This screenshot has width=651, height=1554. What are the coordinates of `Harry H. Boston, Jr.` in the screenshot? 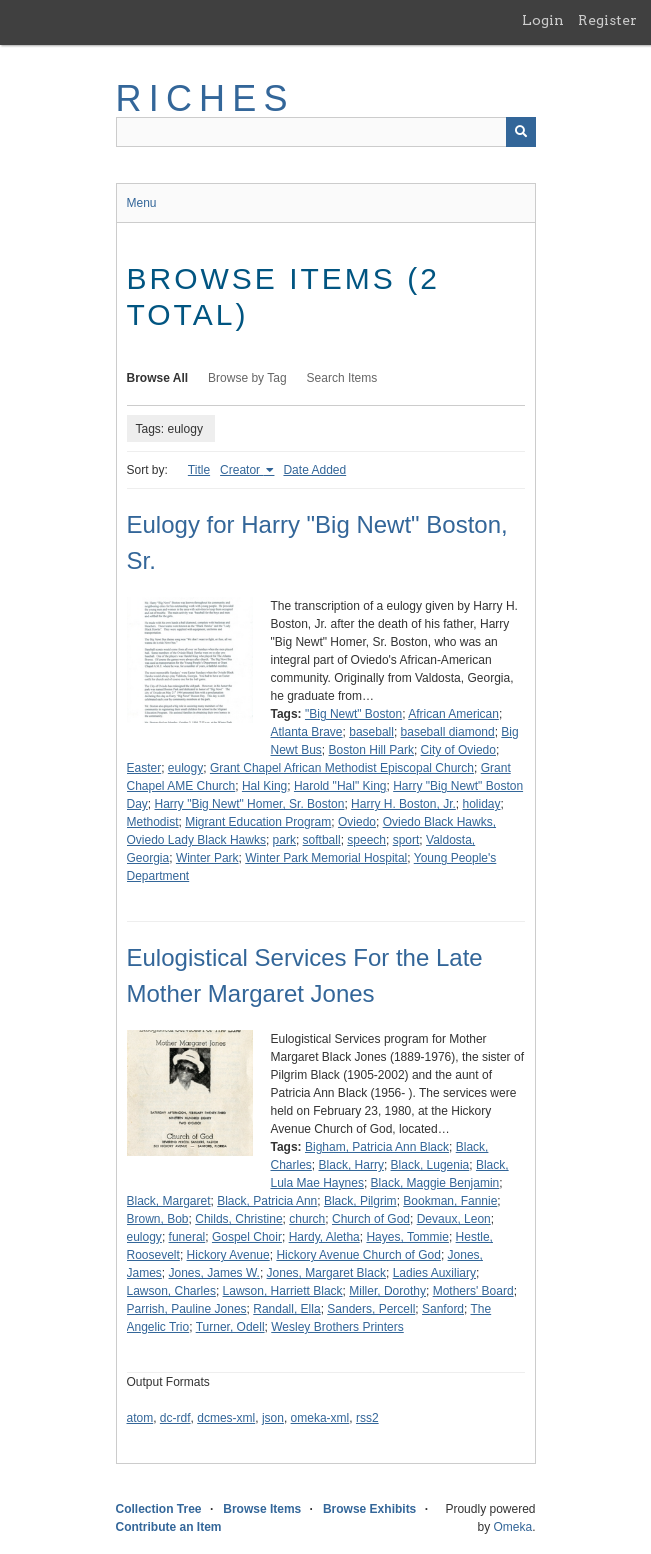 It's located at (403, 804).